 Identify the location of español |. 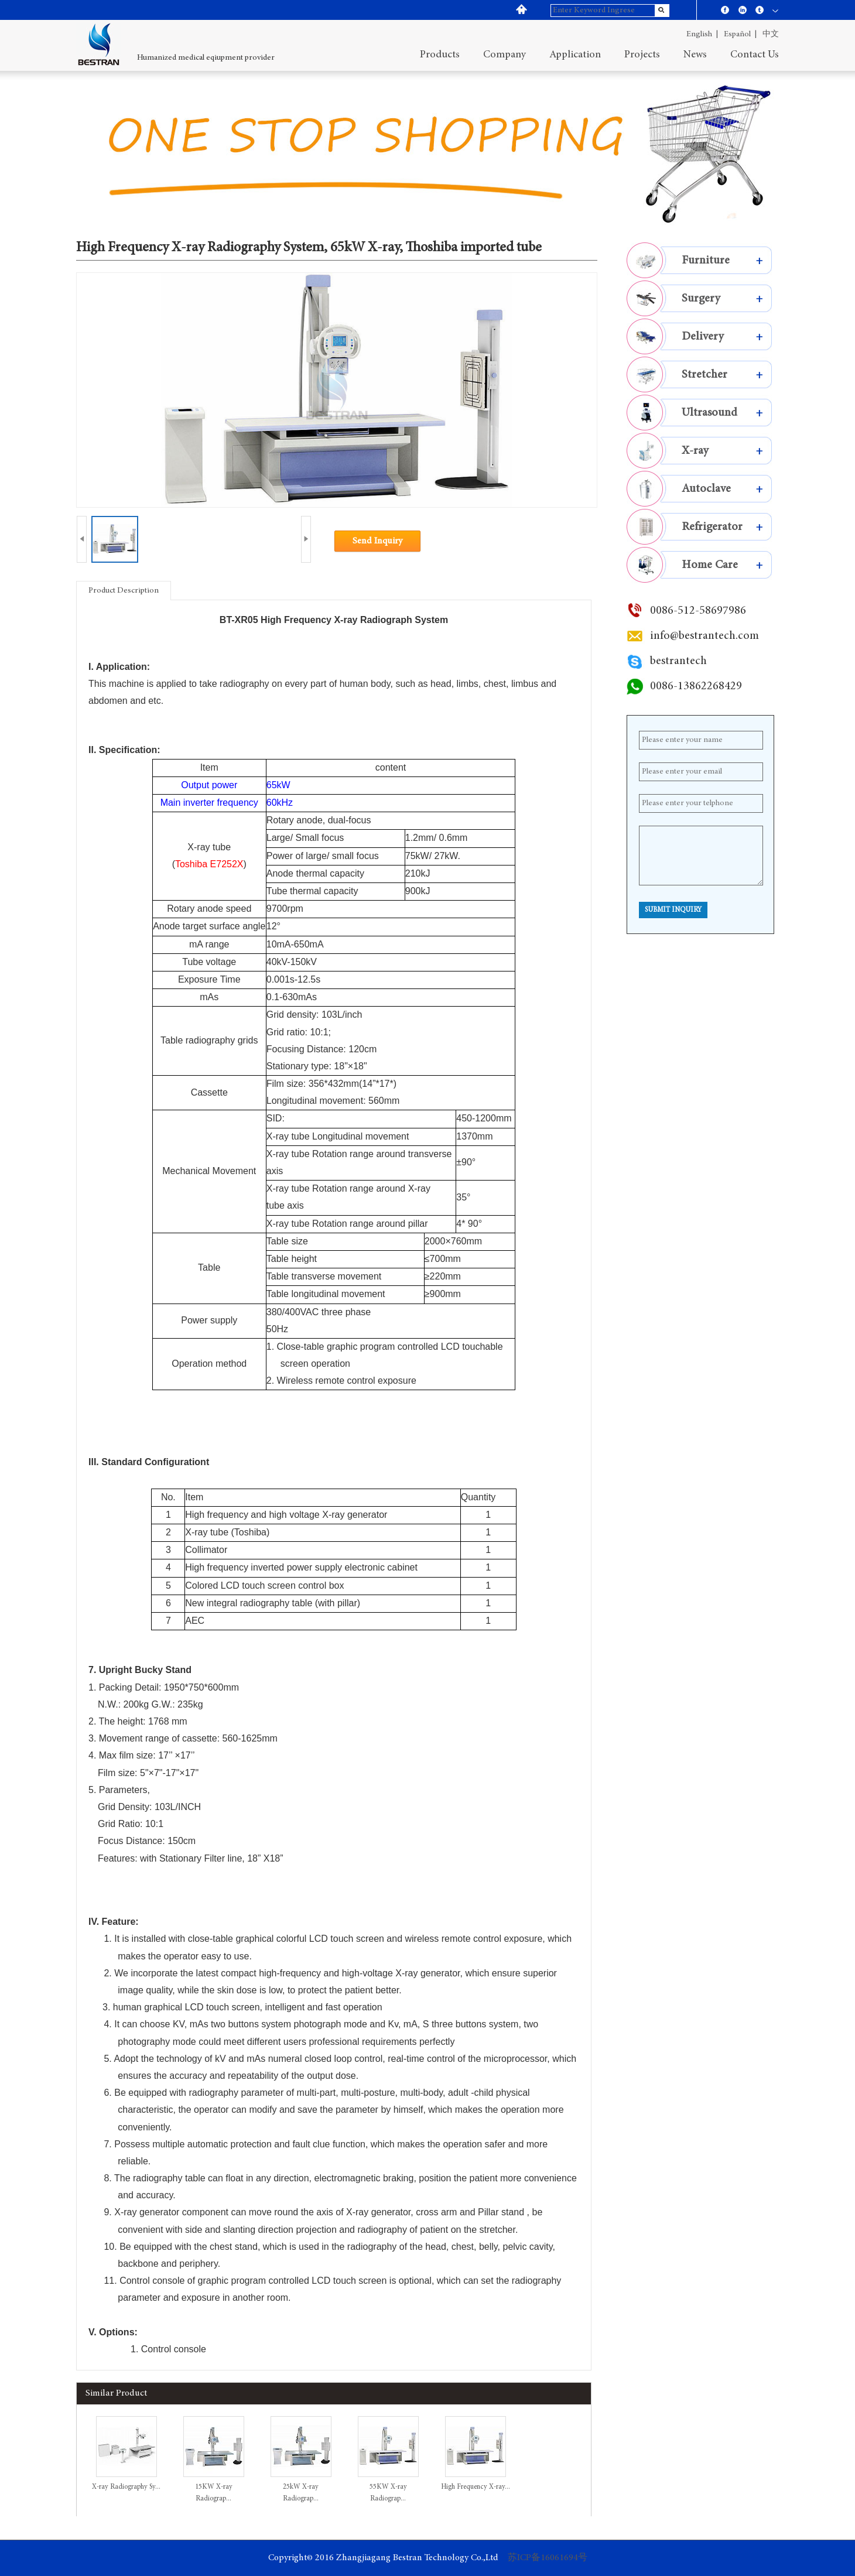
(740, 34).